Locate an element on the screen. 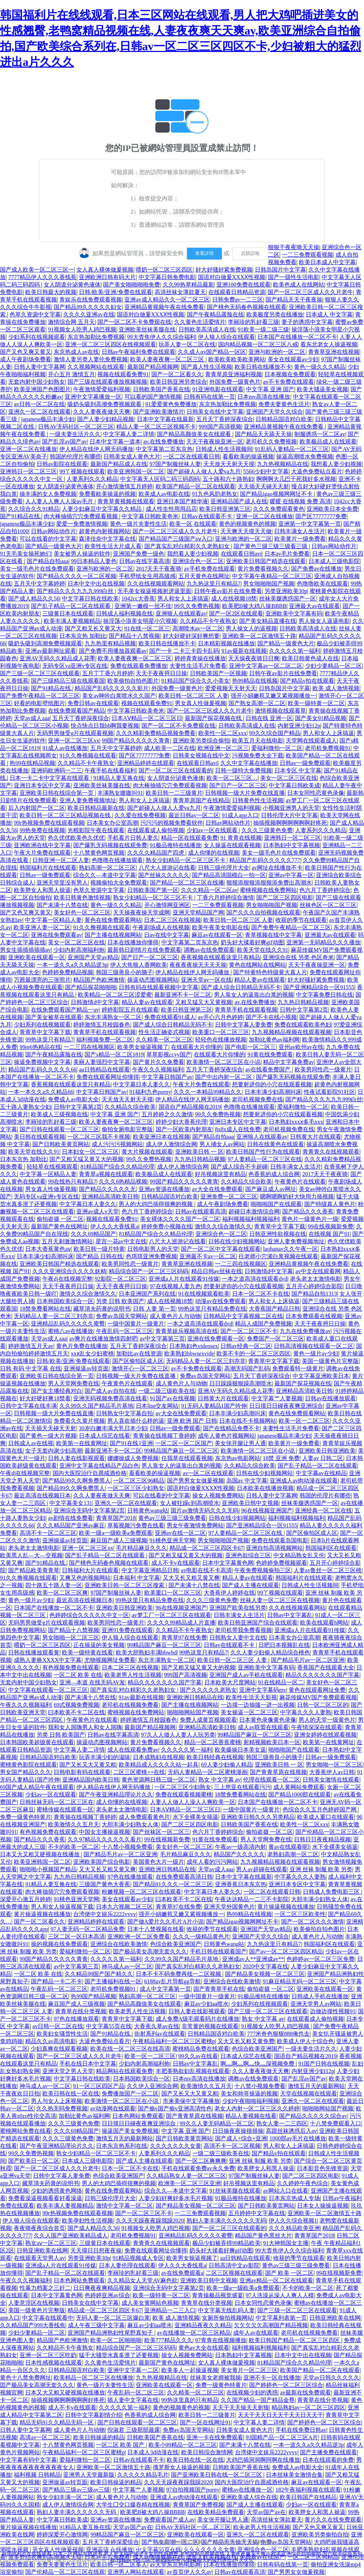 Image resolution: width=364 pixels, height=2576 pixels. 日韩AV无码社区一区二区三区 is located at coordinates (76, 427).